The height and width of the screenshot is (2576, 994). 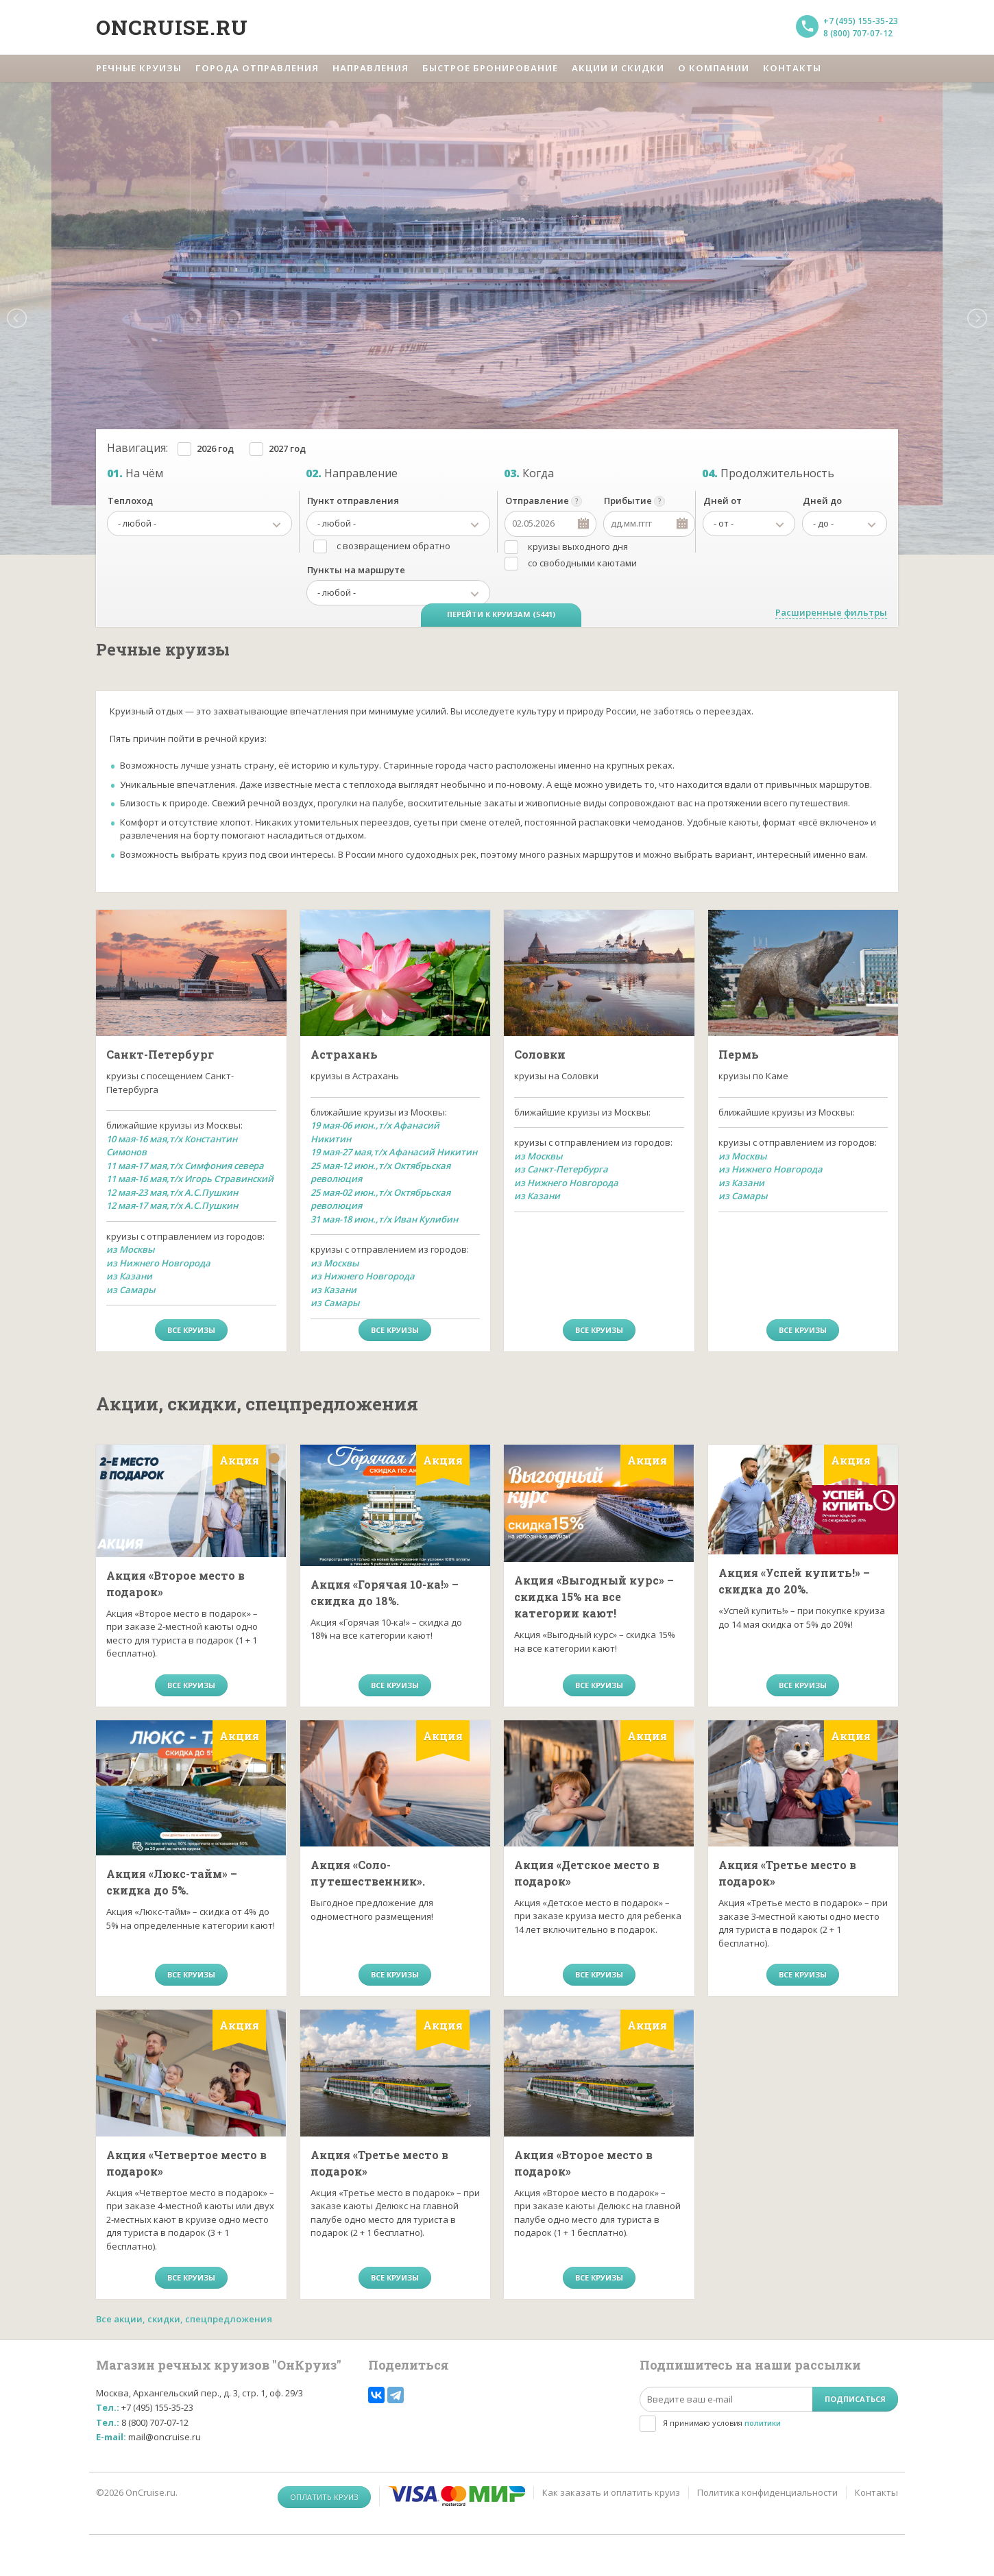 What do you see at coordinates (501, 614) in the screenshot?
I see `Перейти к круизам (5441)` at bounding box center [501, 614].